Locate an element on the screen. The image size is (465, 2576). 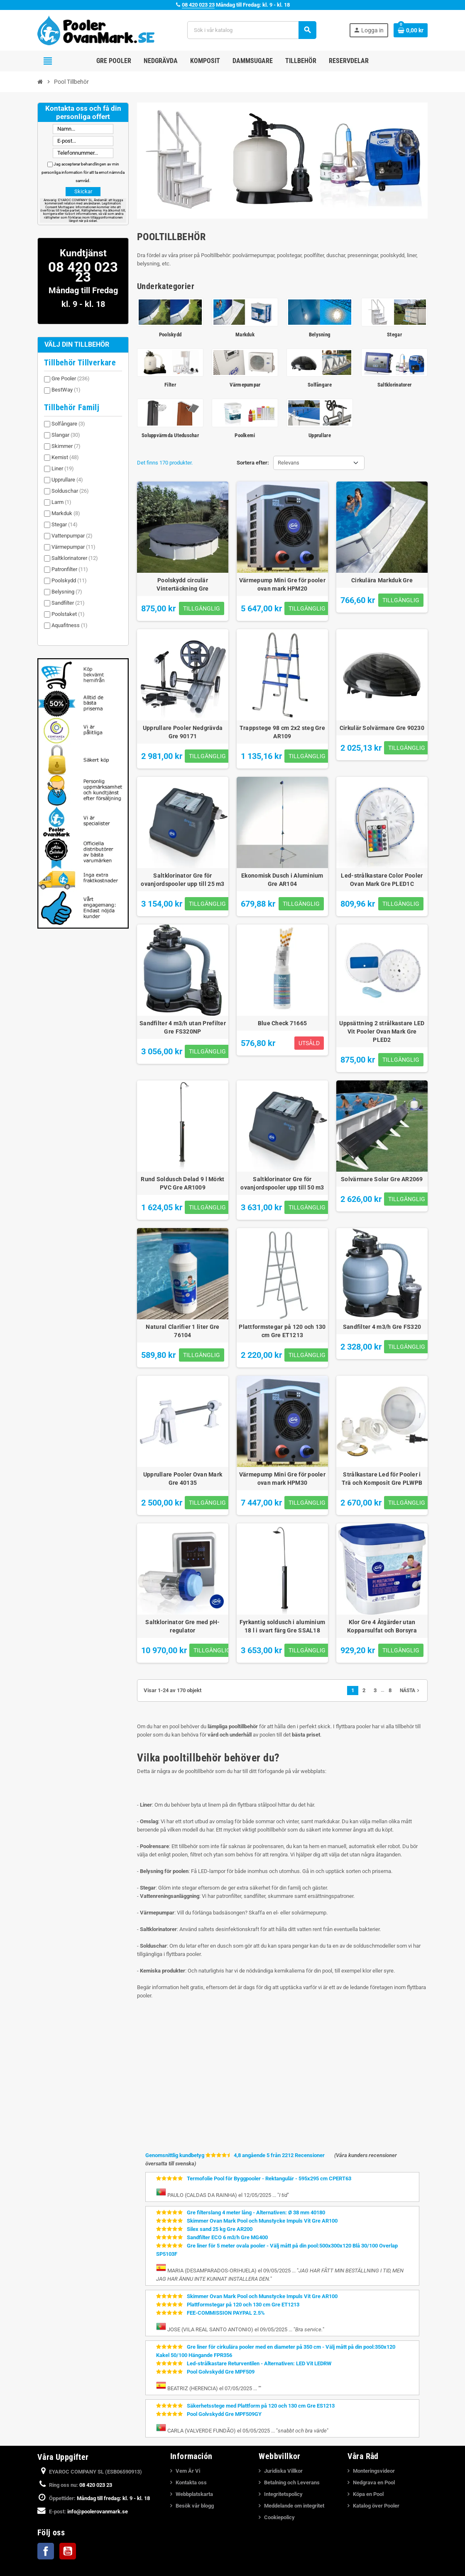
Poolskydd is located at coordinates (69, 580).